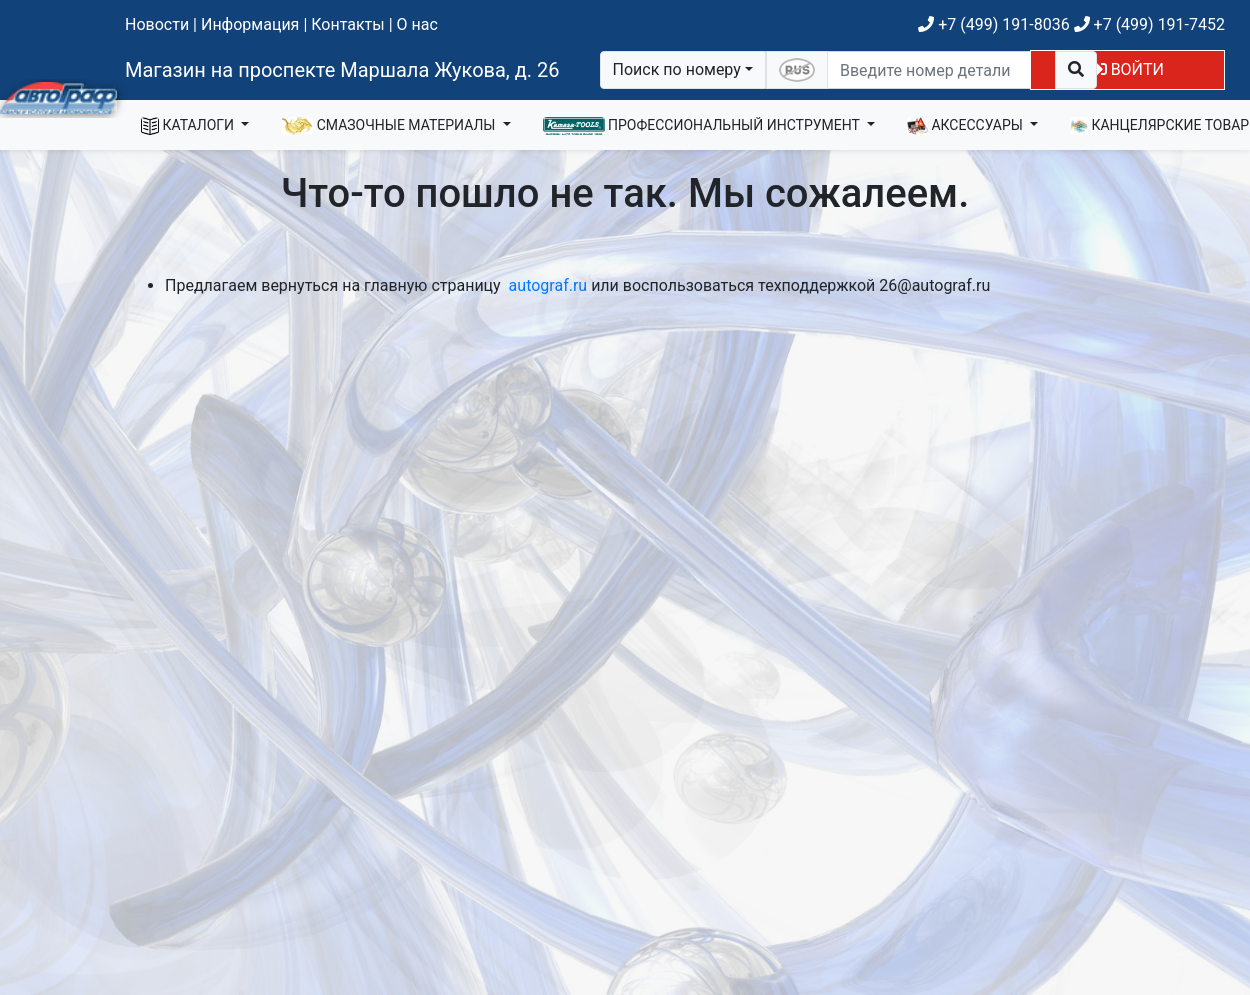 This screenshot has height=995, width=1250. Describe the element at coordinates (157, 24) in the screenshot. I see `Новости` at that location.